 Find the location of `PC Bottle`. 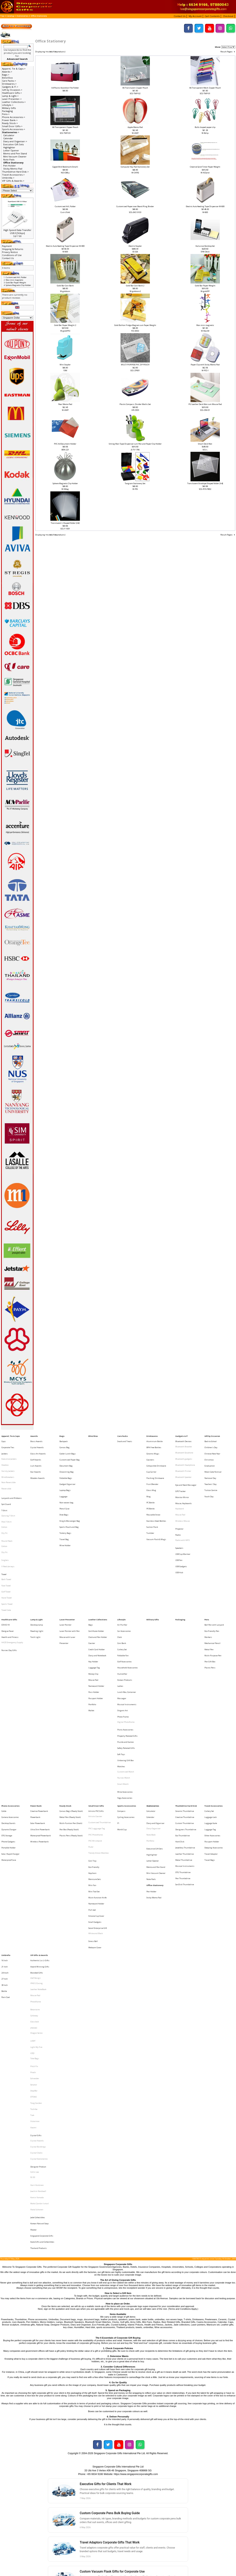

PC Bottle is located at coordinates (150, 1483).